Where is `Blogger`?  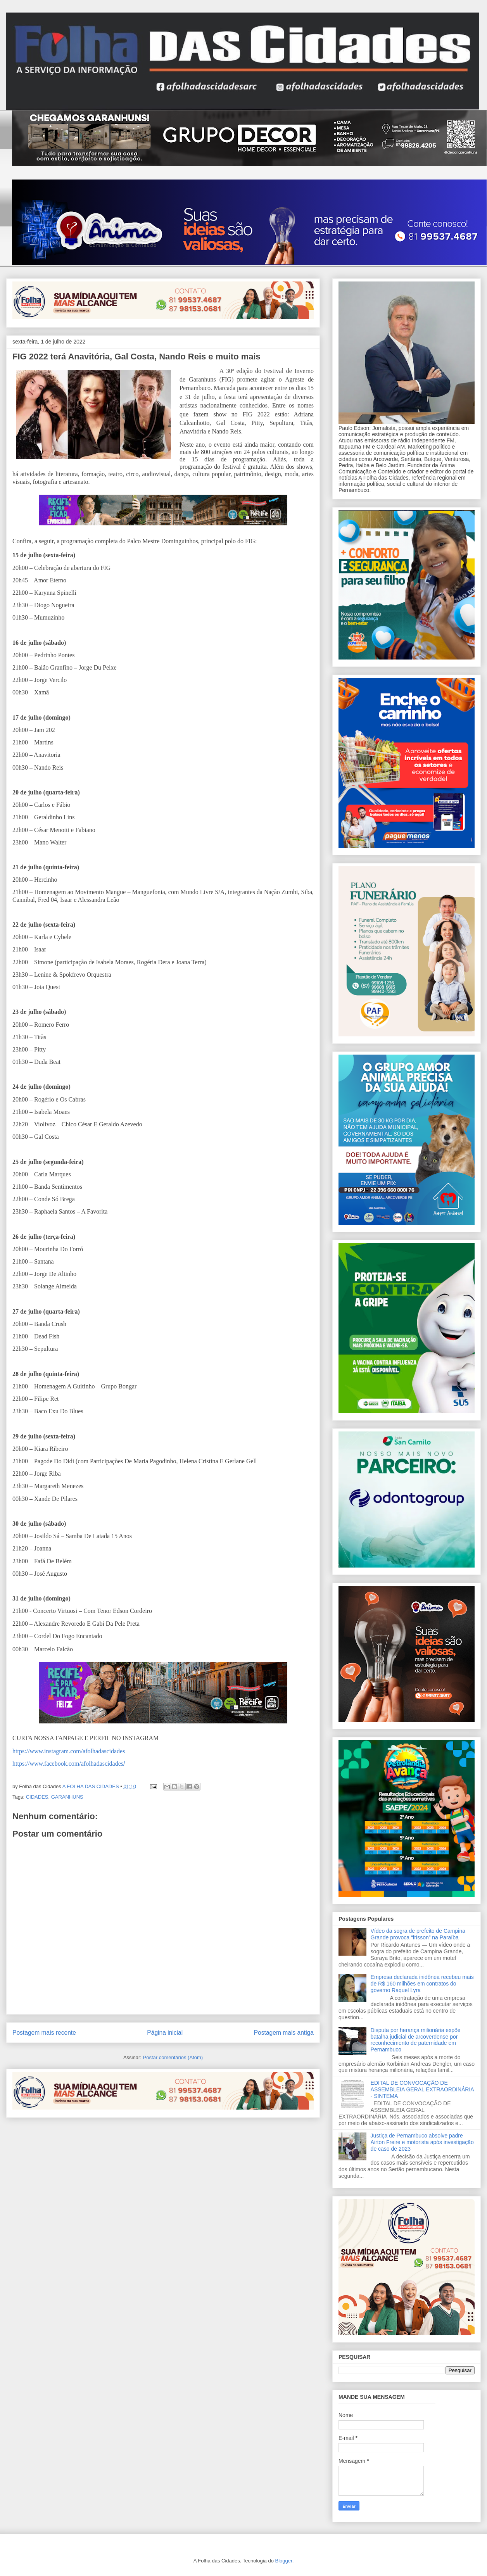
Blogger is located at coordinates (283, 2561).